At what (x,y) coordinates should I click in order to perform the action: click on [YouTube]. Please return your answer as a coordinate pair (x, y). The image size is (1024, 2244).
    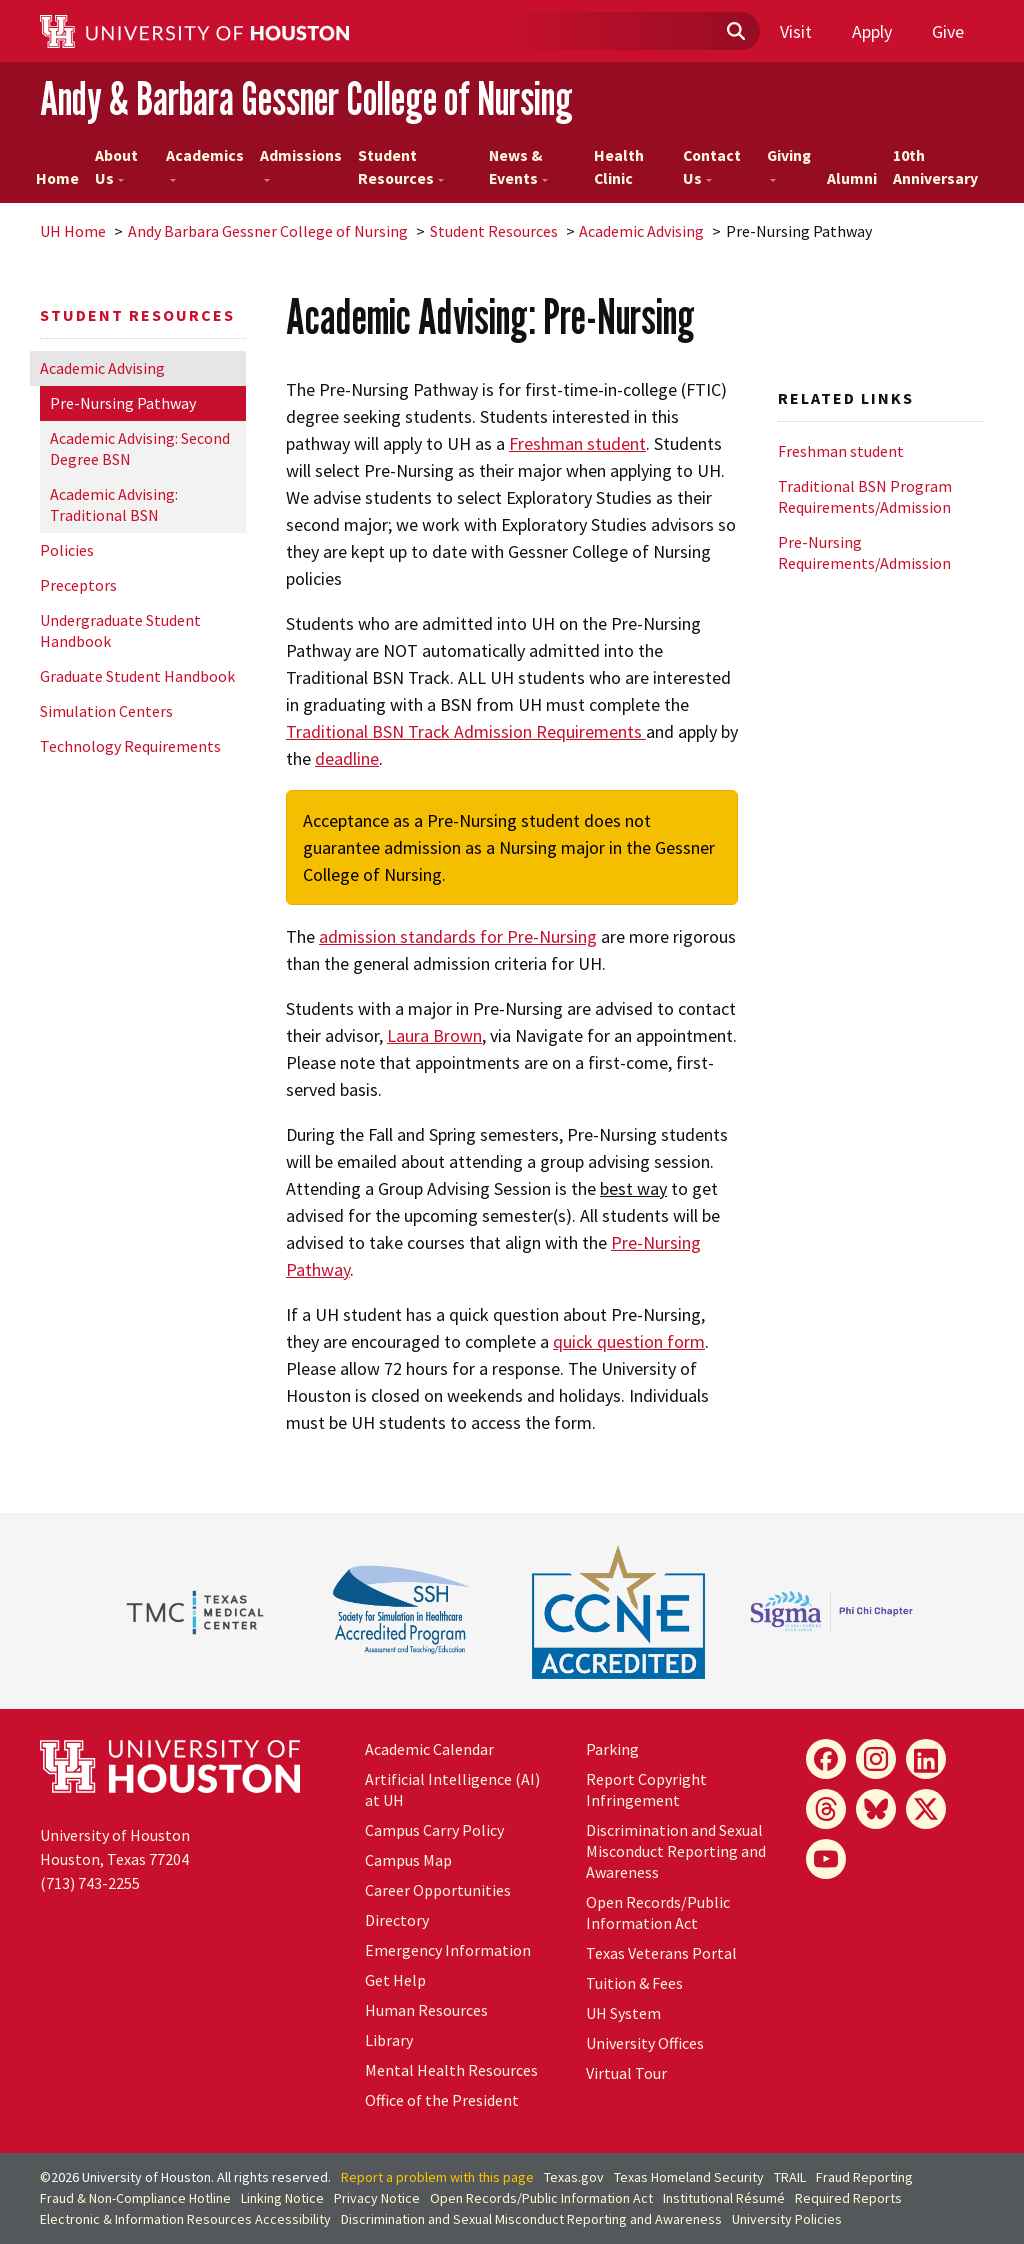
    Looking at the image, I should click on (826, 1859).